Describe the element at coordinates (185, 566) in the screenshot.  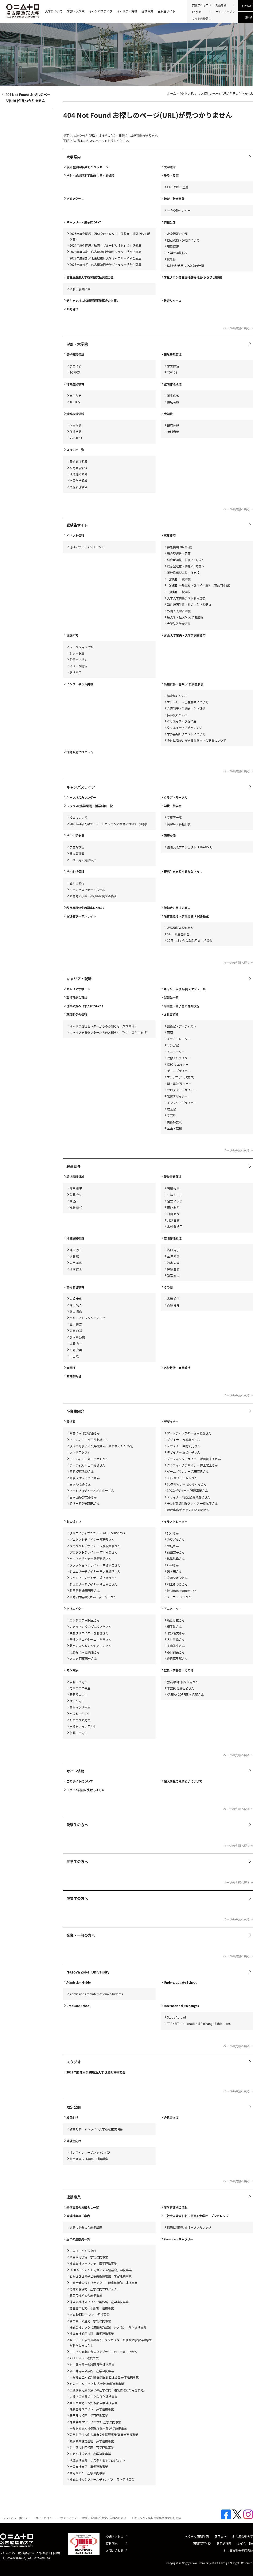
I see `総合型選抜・併願＜B方式＞` at that location.